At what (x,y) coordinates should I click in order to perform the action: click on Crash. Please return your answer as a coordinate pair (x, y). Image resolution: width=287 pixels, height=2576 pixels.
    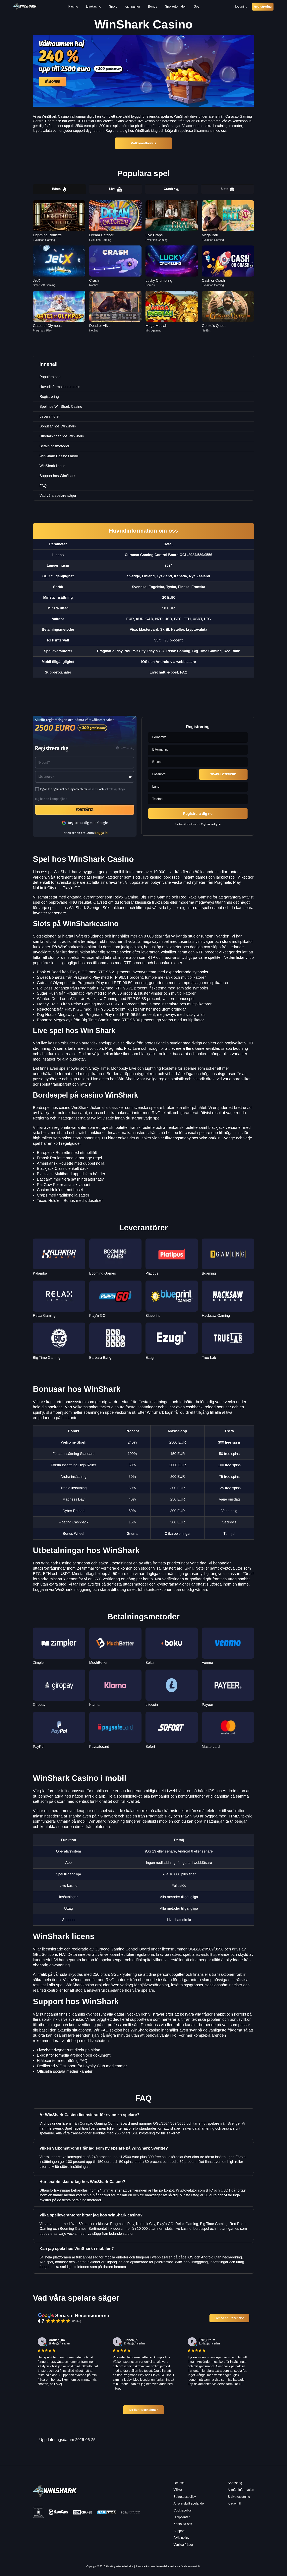
    Looking at the image, I should click on (171, 189).